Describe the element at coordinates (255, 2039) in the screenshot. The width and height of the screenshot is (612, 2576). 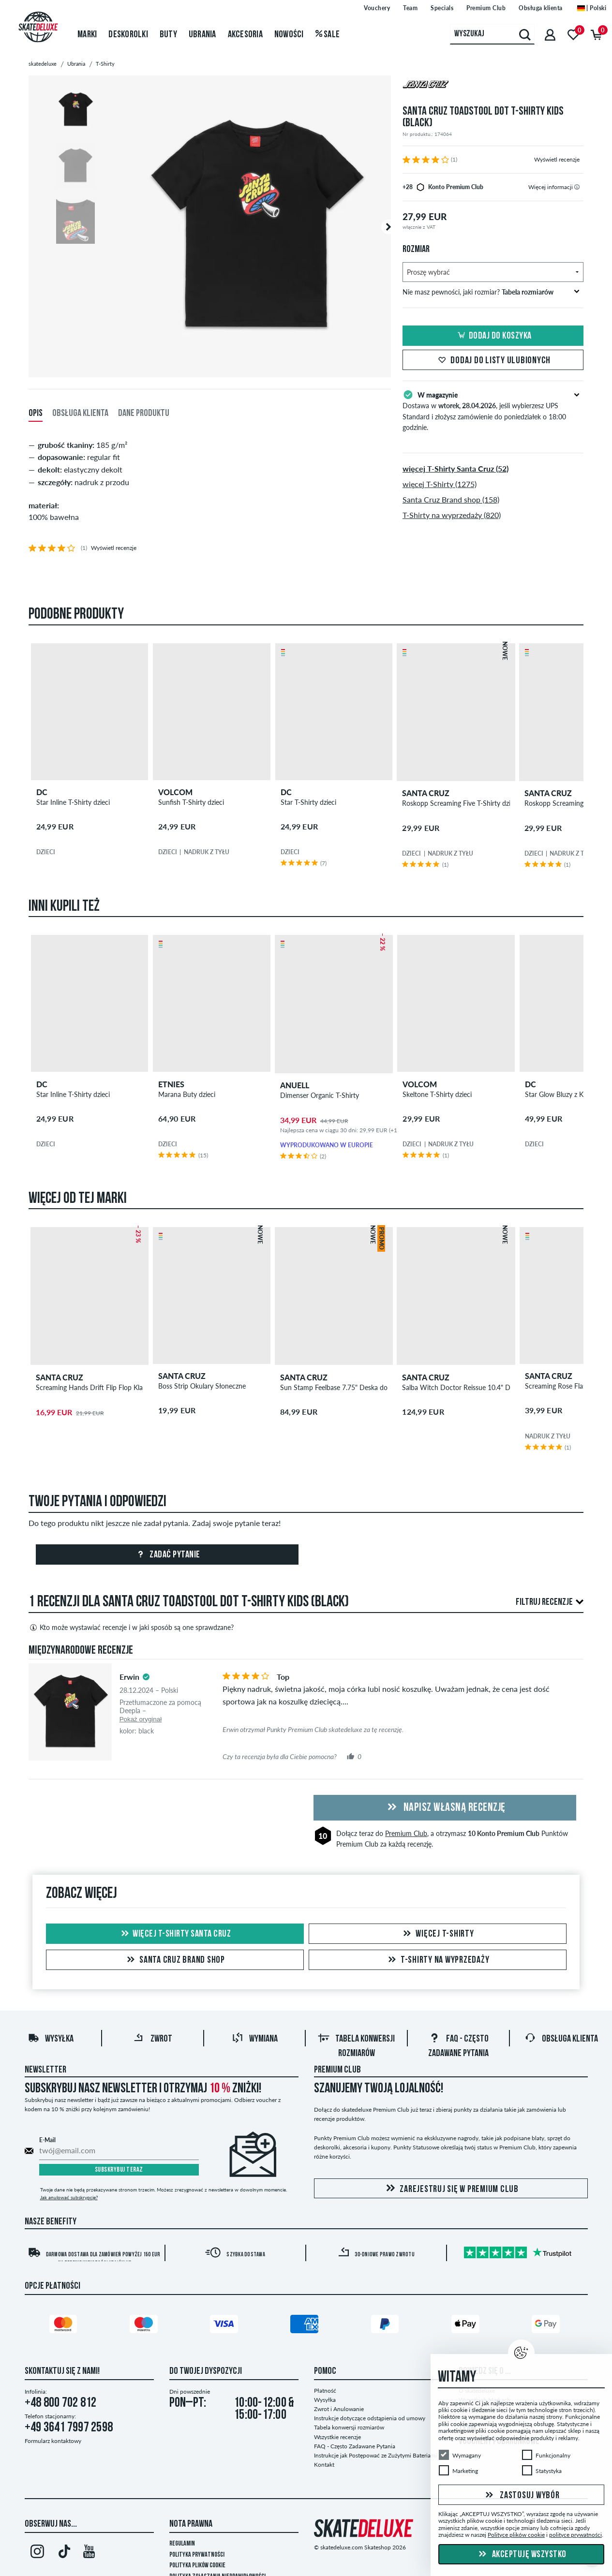
I see `Wymiana` at that location.